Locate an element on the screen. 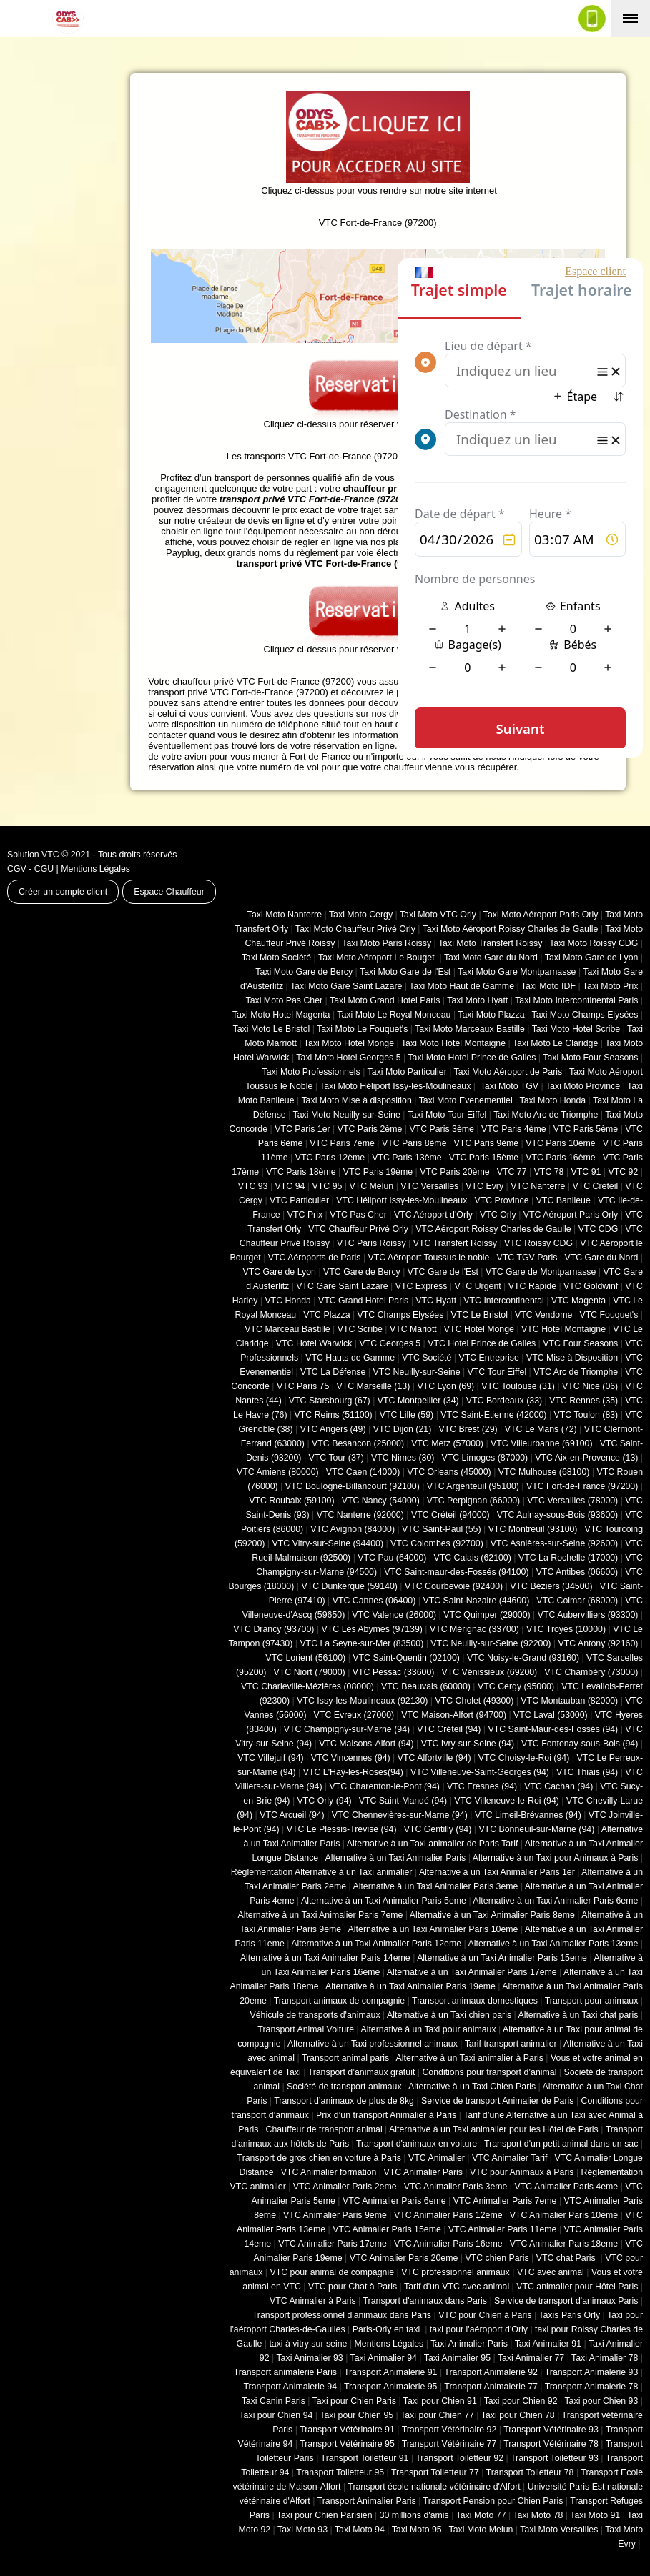 The image size is (650, 2576). Alternative à un Taxi animalier à Paris is located at coordinates (469, 2058).